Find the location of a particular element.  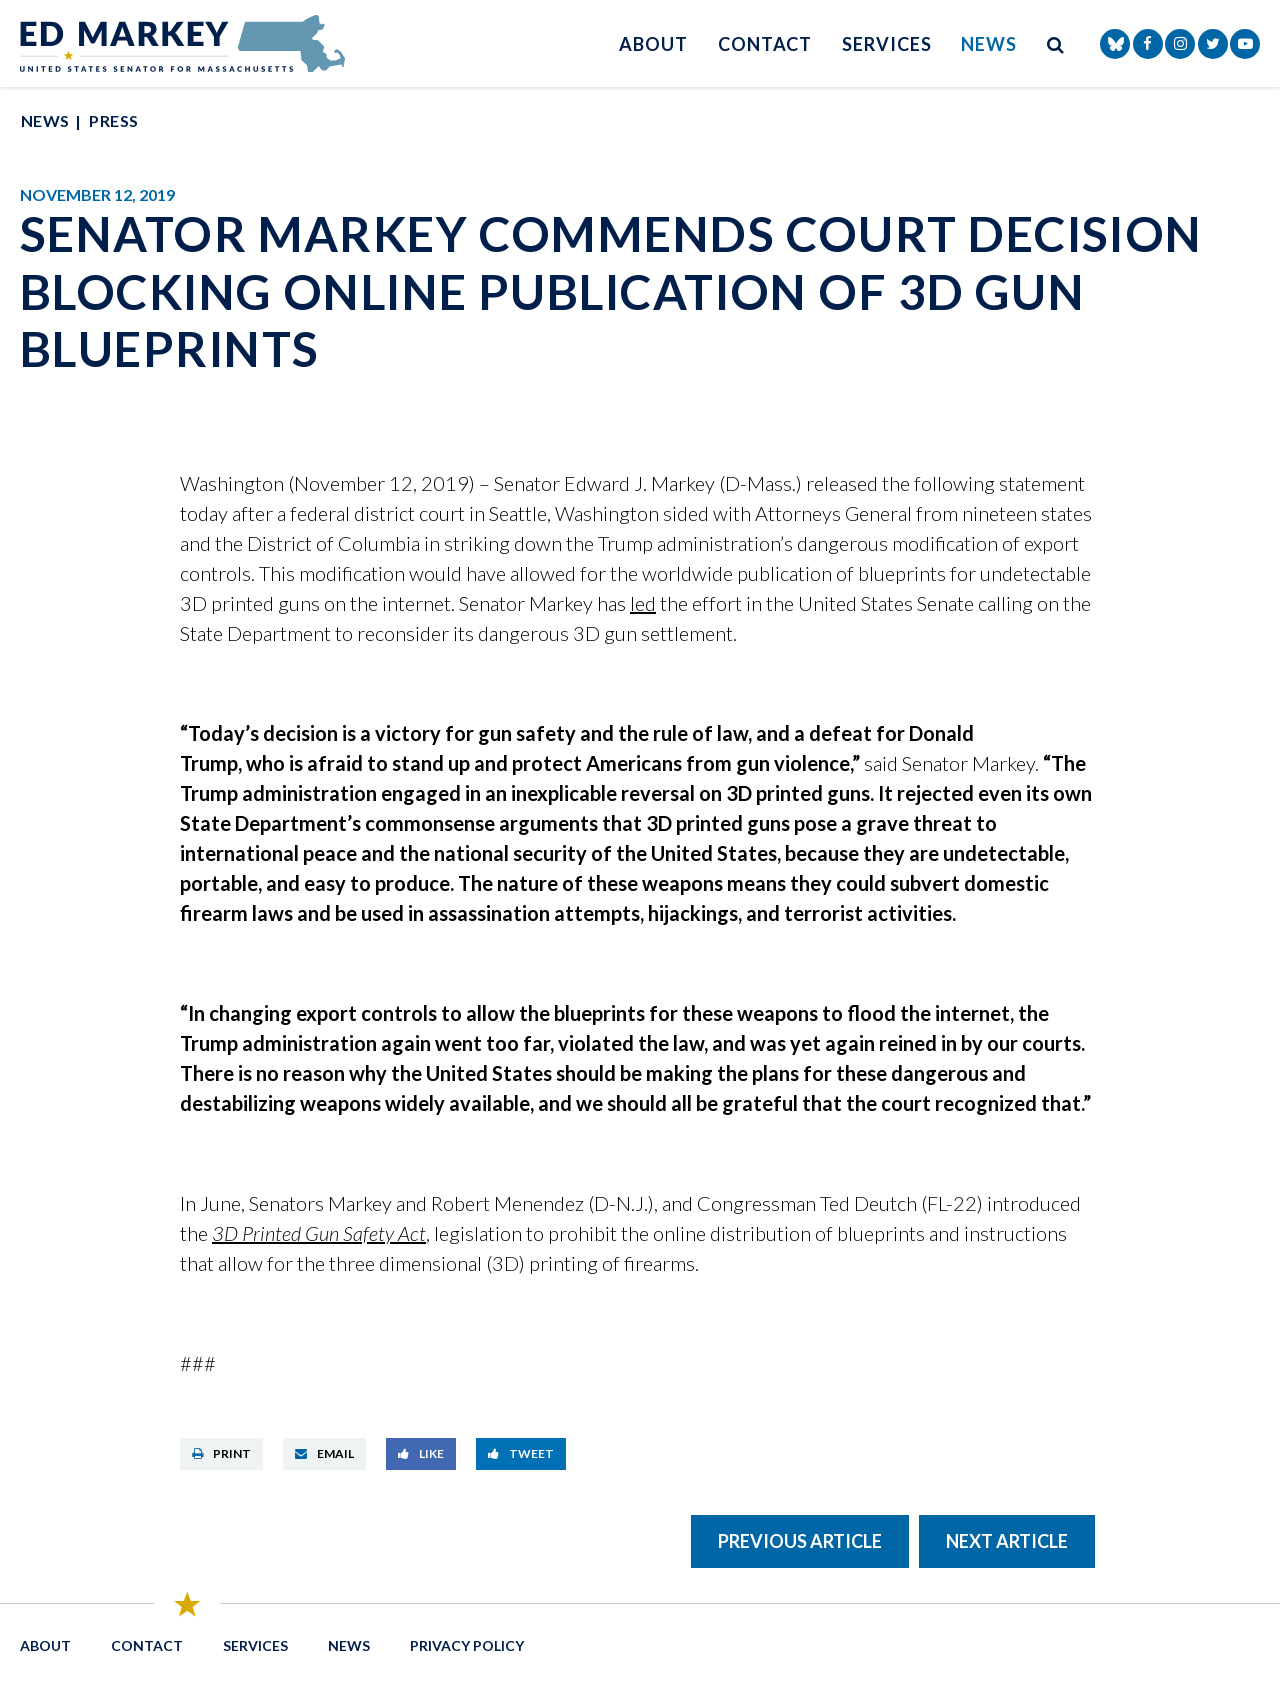

[search button] is located at coordinates (1056, 43).